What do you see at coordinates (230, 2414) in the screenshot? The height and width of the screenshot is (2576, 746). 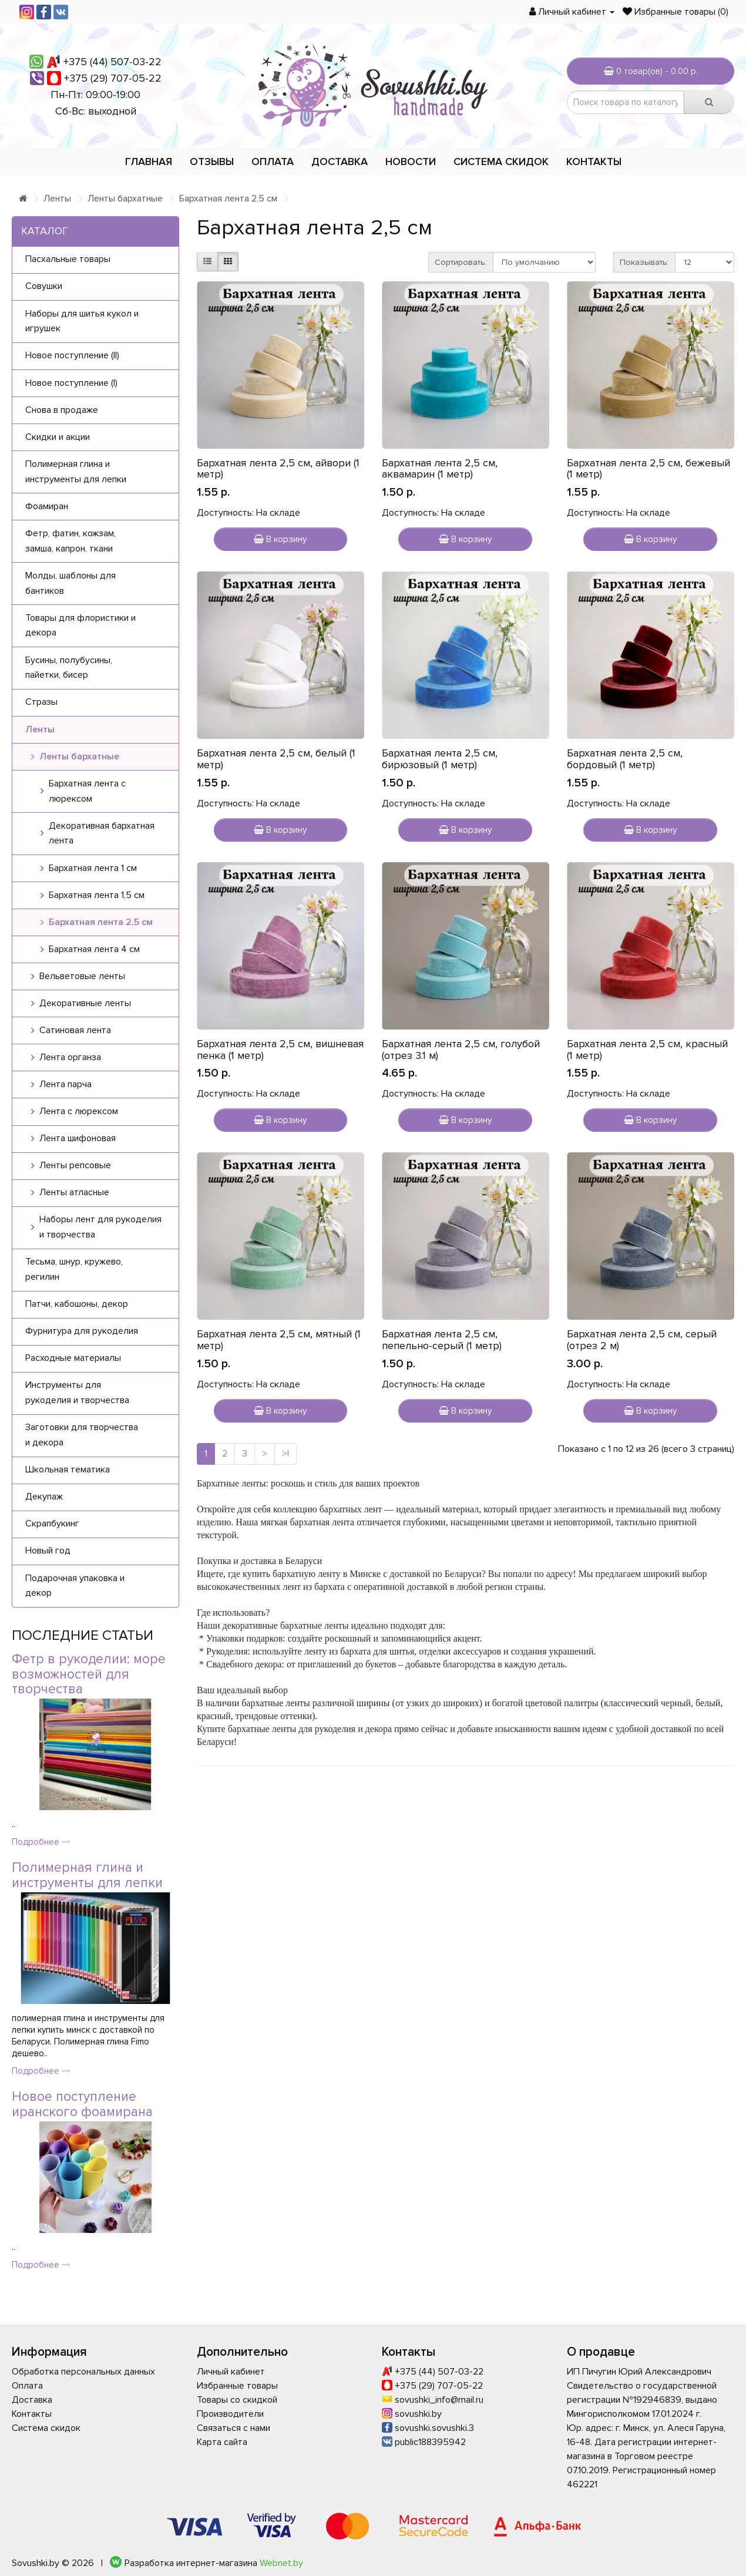 I see `Производители` at bounding box center [230, 2414].